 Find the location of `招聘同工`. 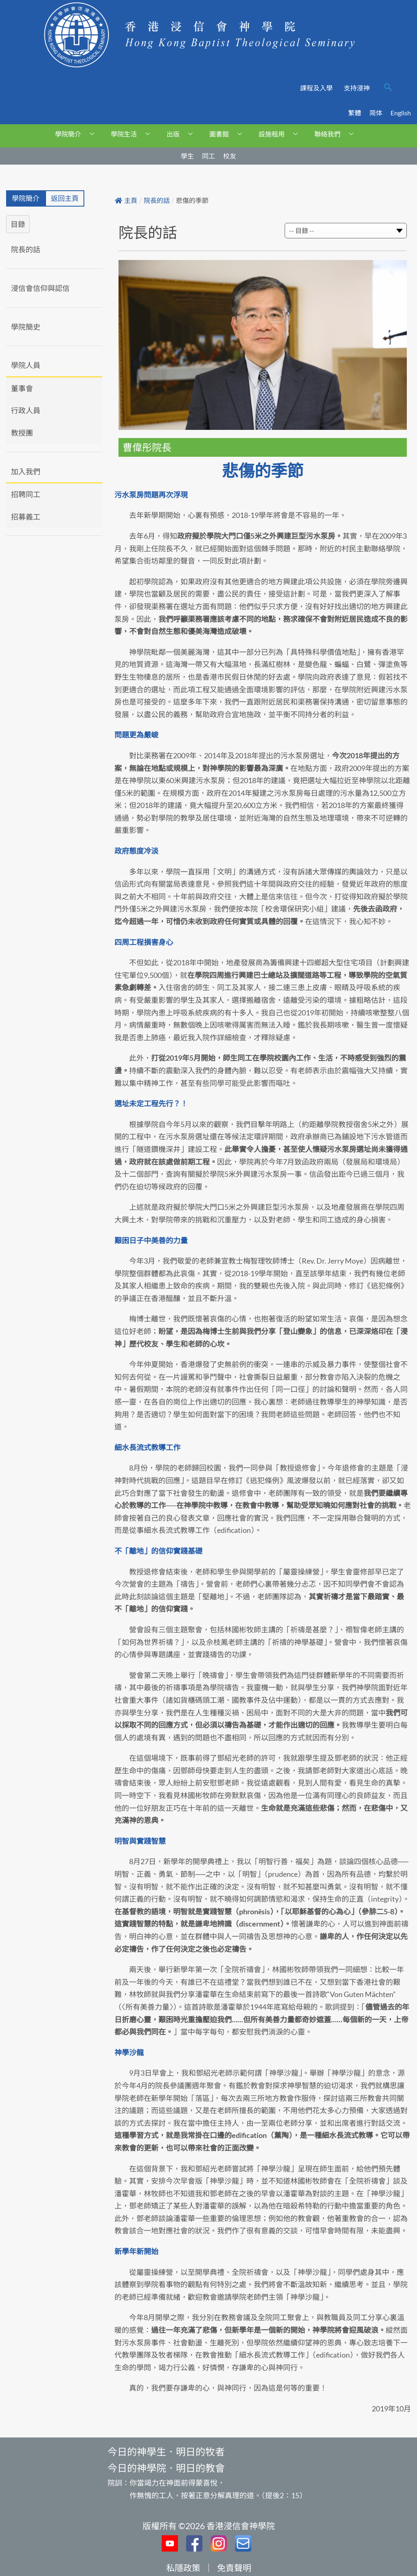

招聘同工 is located at coordinates (25, 494).